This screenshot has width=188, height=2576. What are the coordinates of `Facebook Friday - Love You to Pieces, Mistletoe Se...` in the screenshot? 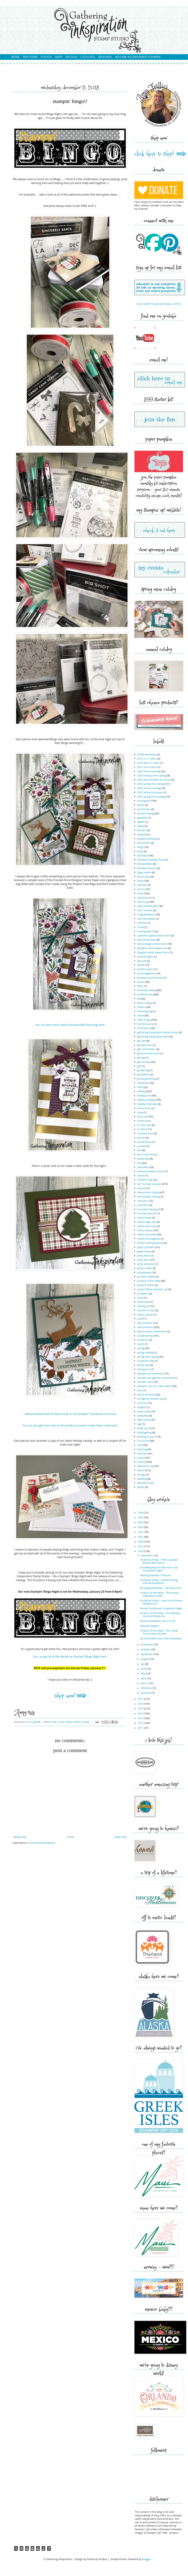 It's located at (161, 1602).